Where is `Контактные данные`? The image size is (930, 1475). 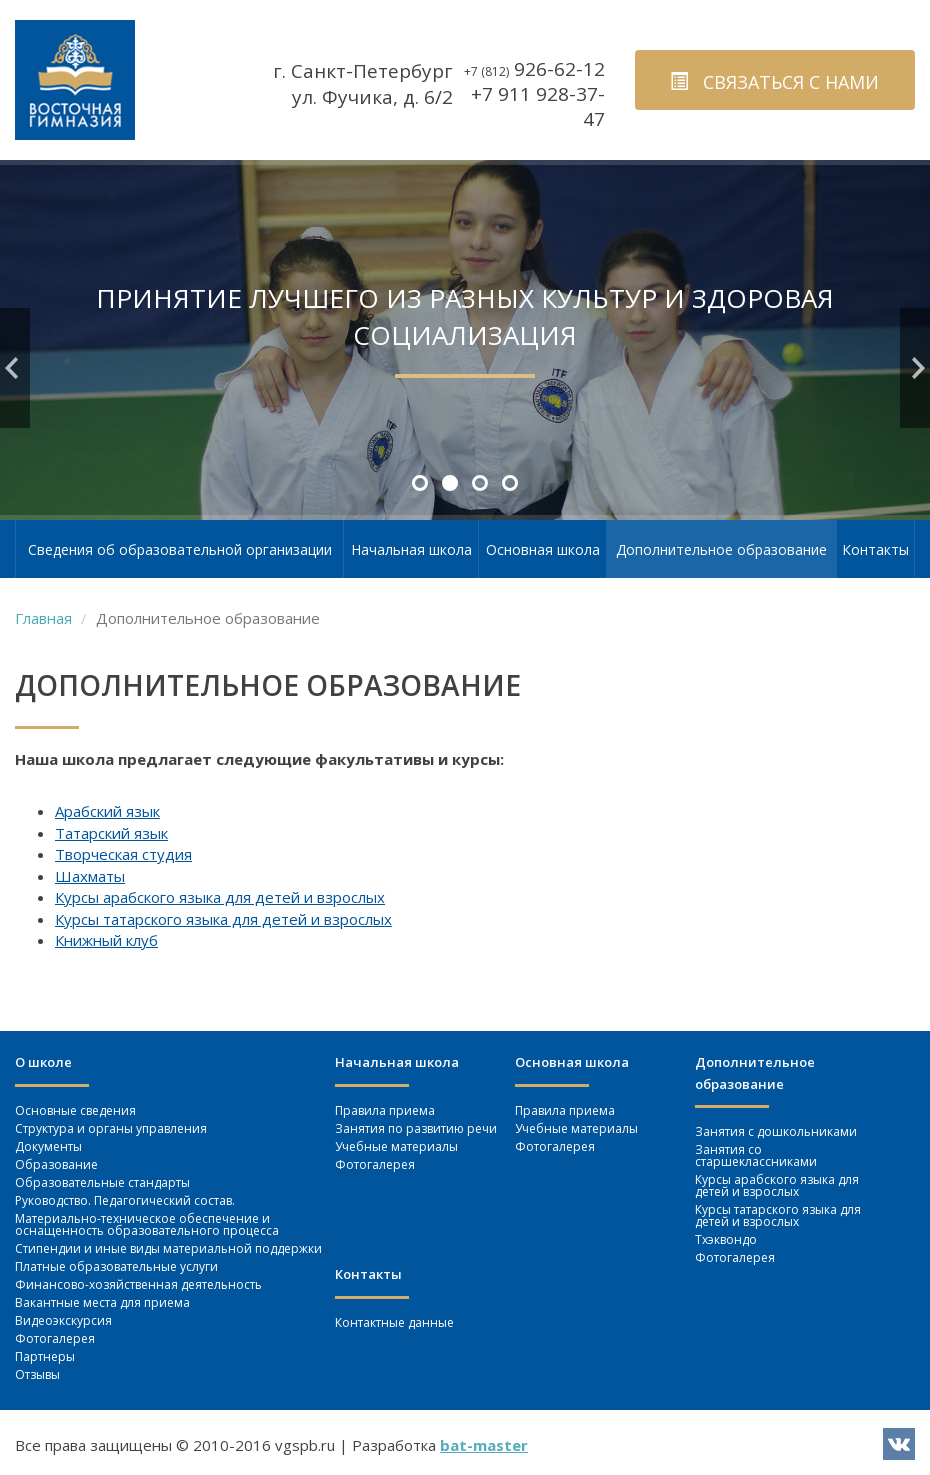
Контактные данные is located at coordinates (394, 1322).